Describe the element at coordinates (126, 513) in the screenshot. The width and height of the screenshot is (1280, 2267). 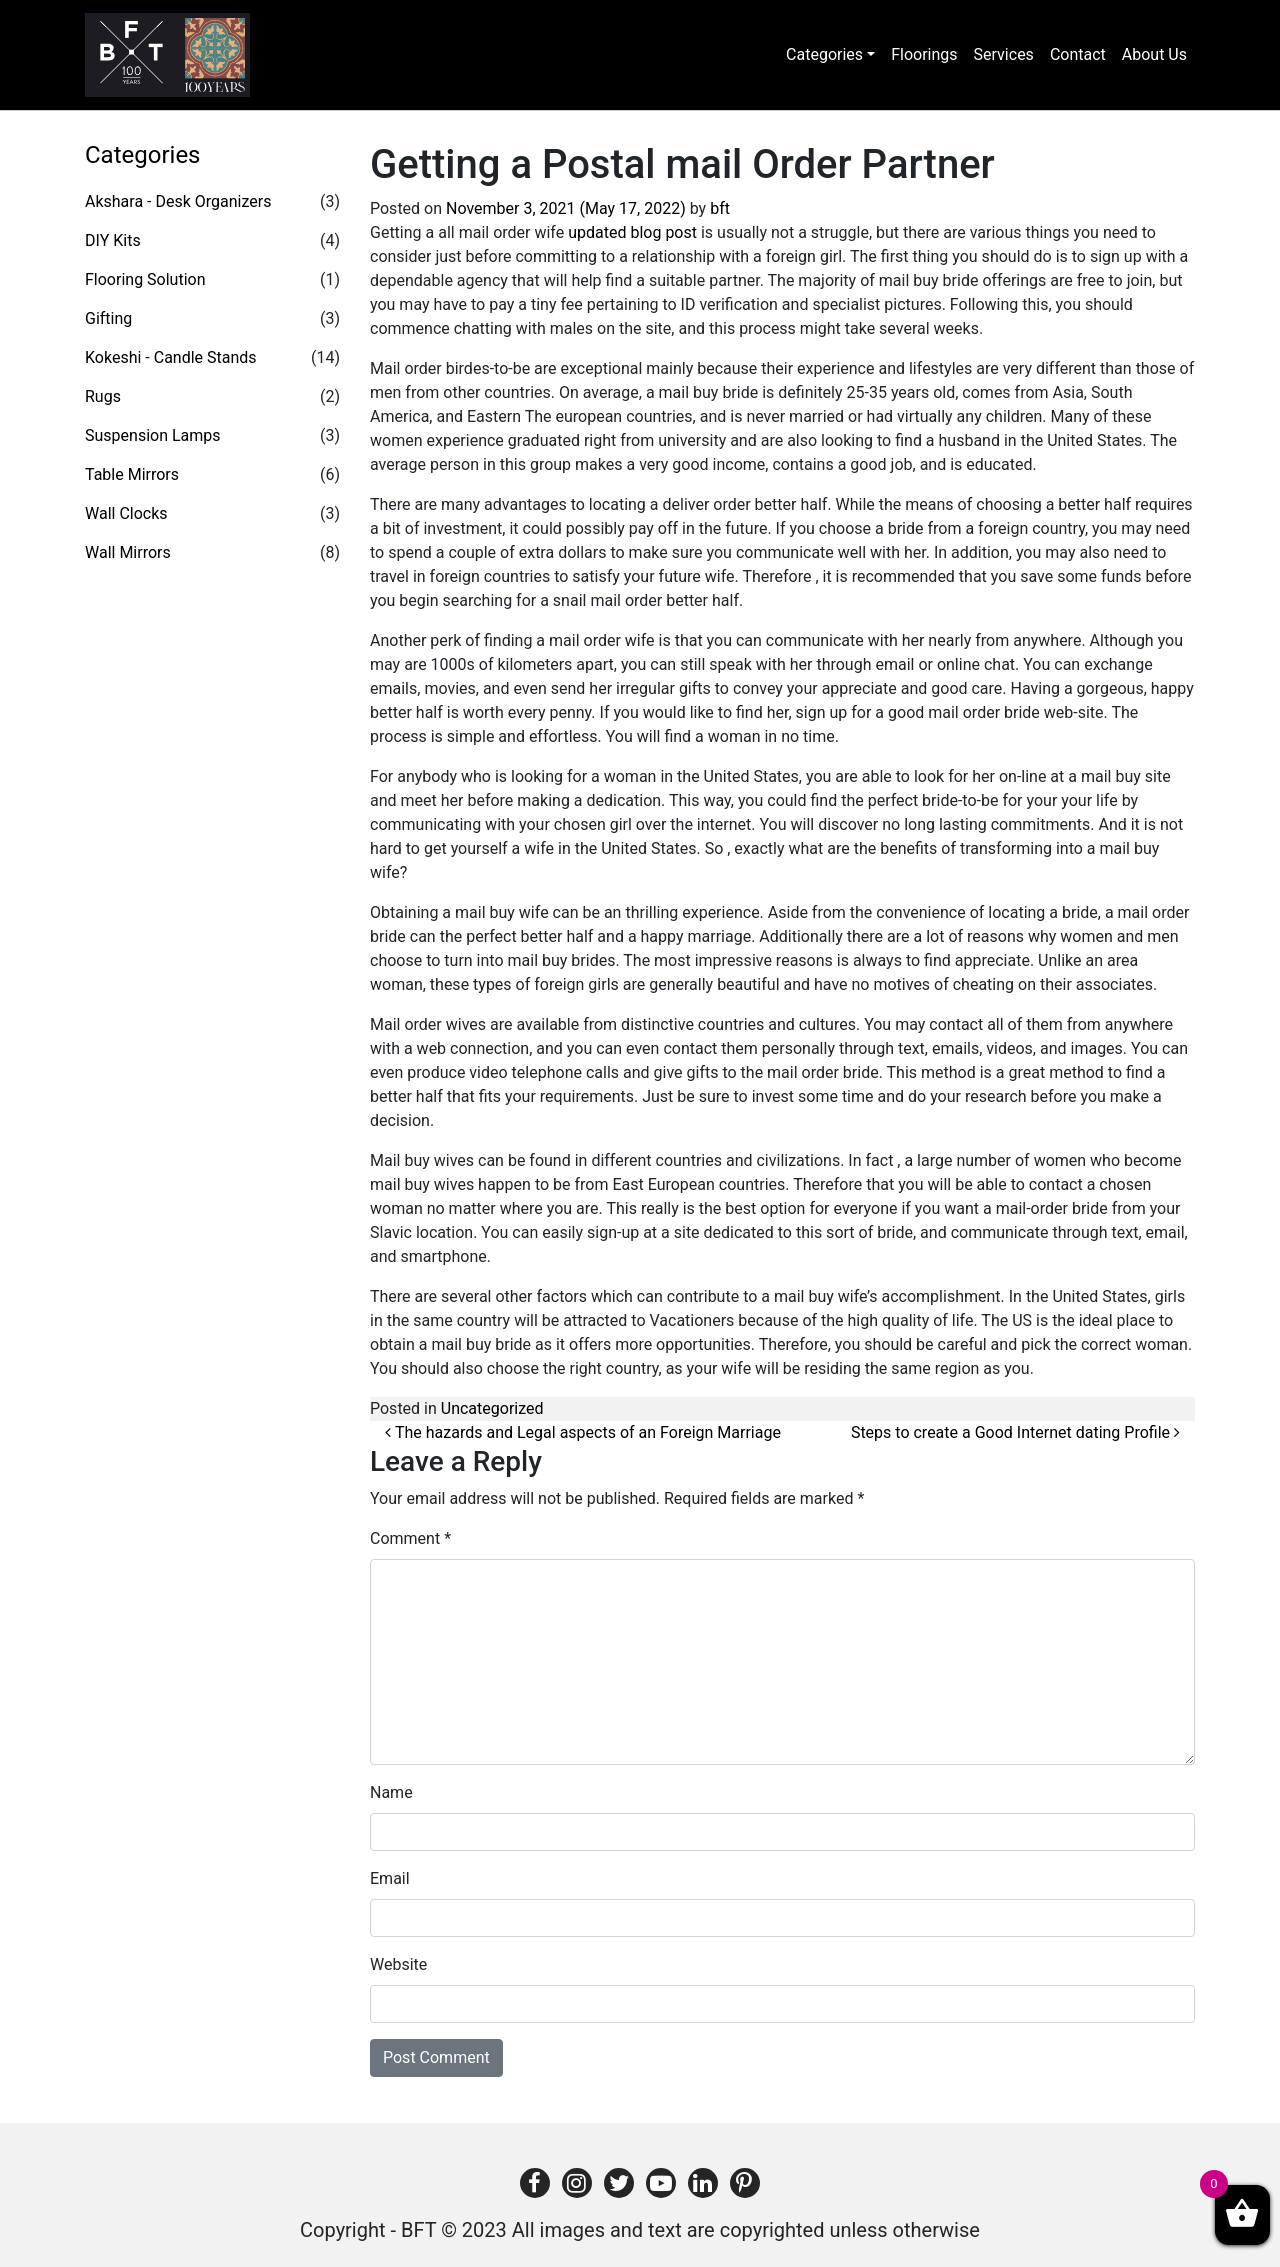
I see `Wall Clocks` at that location.